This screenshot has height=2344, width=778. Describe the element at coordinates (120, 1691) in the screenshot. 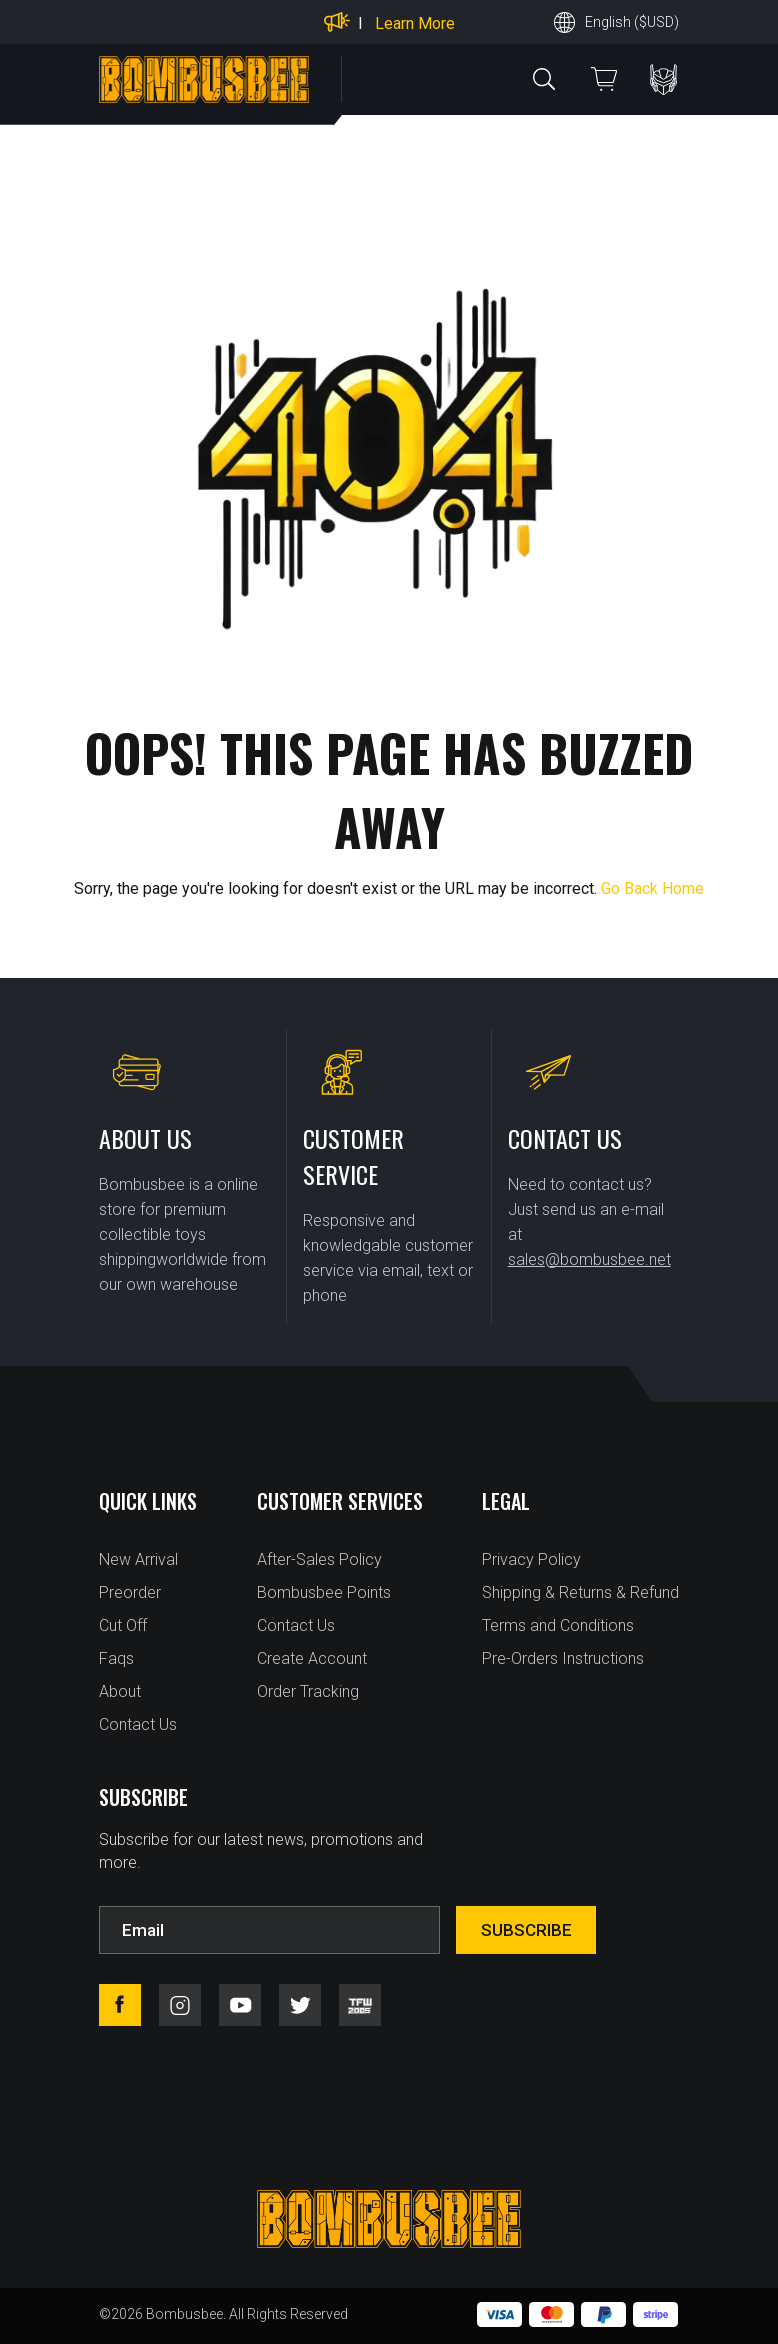

I see `About` at that location.